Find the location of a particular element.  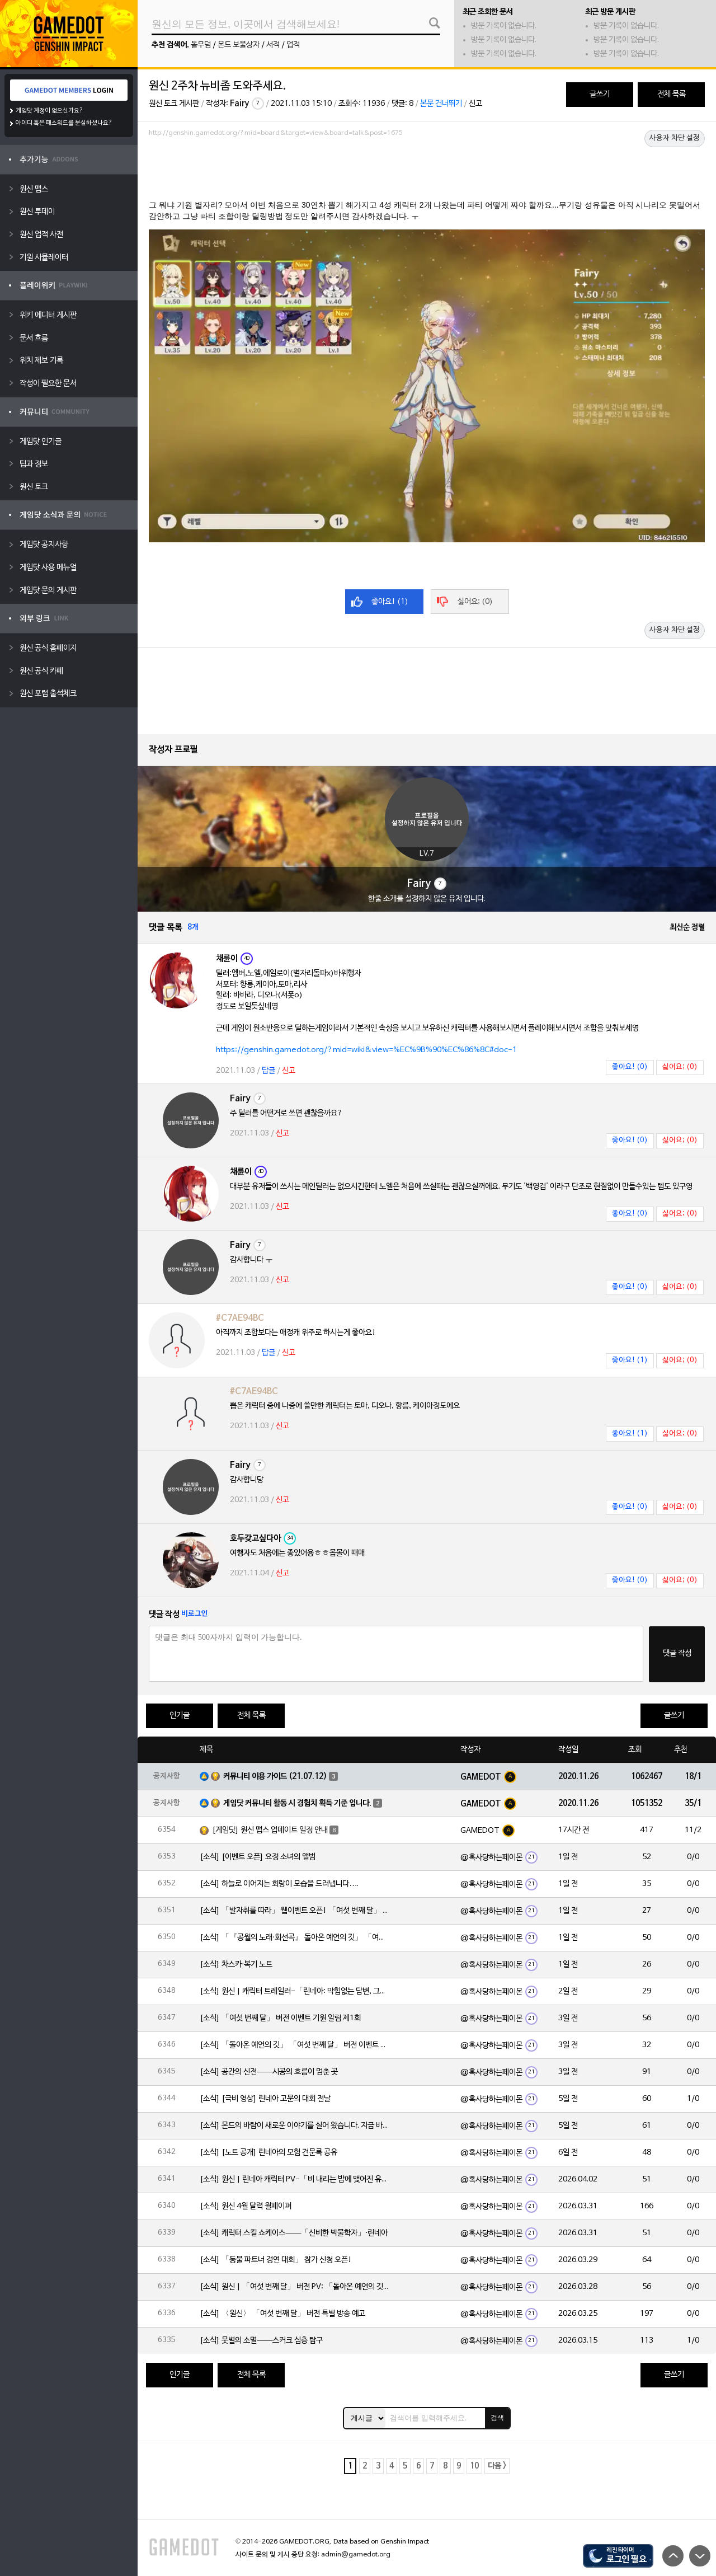

검색 is located at coordinates (497, 2418).